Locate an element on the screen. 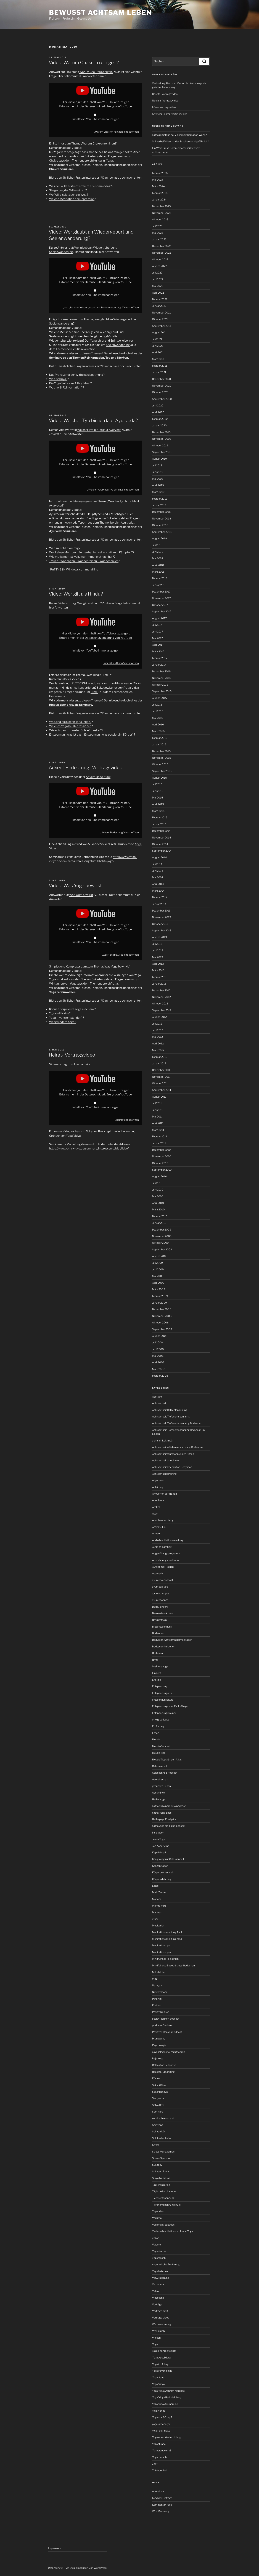  Tägl. Inspiration is located at coordinates (161, 2184).